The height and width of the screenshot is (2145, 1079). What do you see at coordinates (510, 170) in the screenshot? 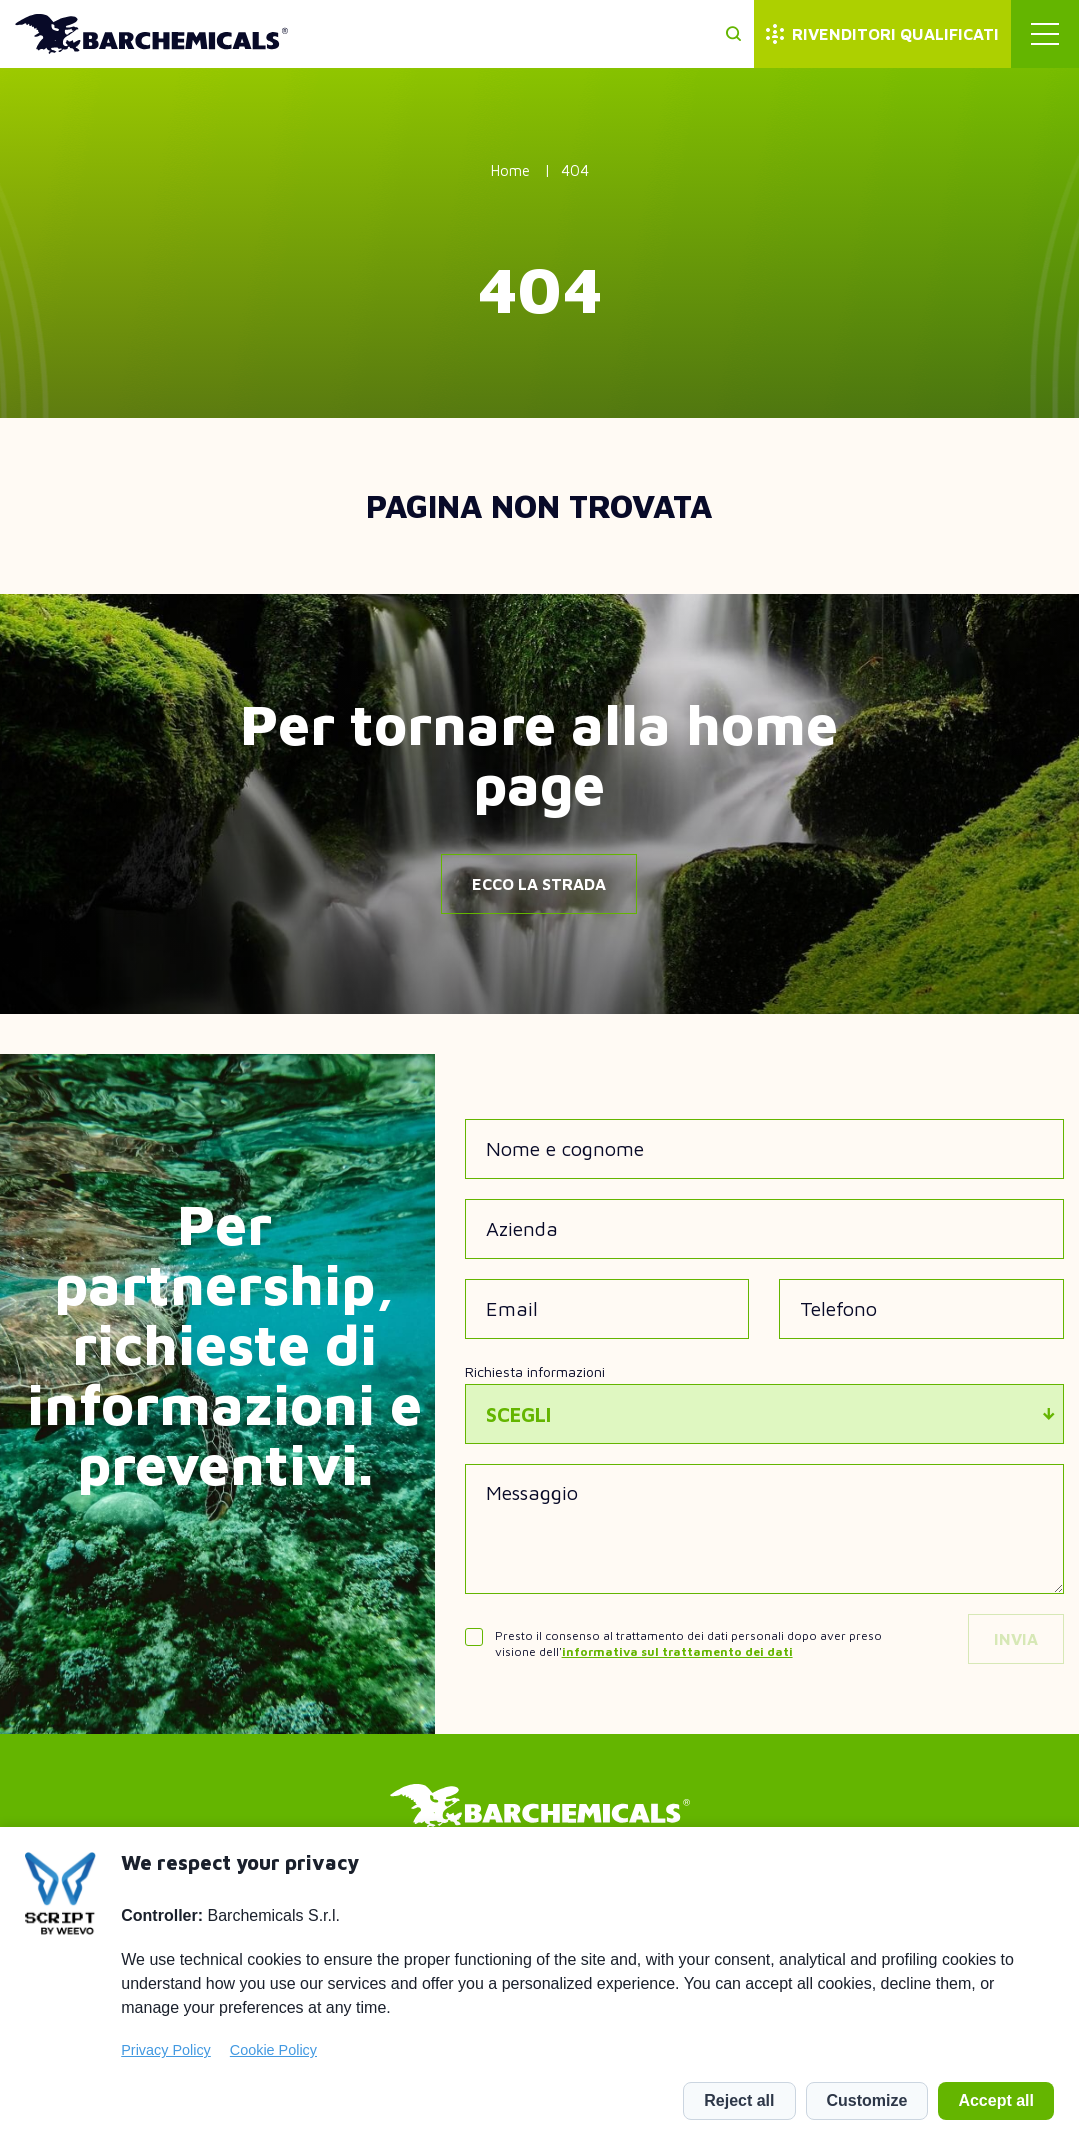
I see `Home` at bounding box center [510, 170].